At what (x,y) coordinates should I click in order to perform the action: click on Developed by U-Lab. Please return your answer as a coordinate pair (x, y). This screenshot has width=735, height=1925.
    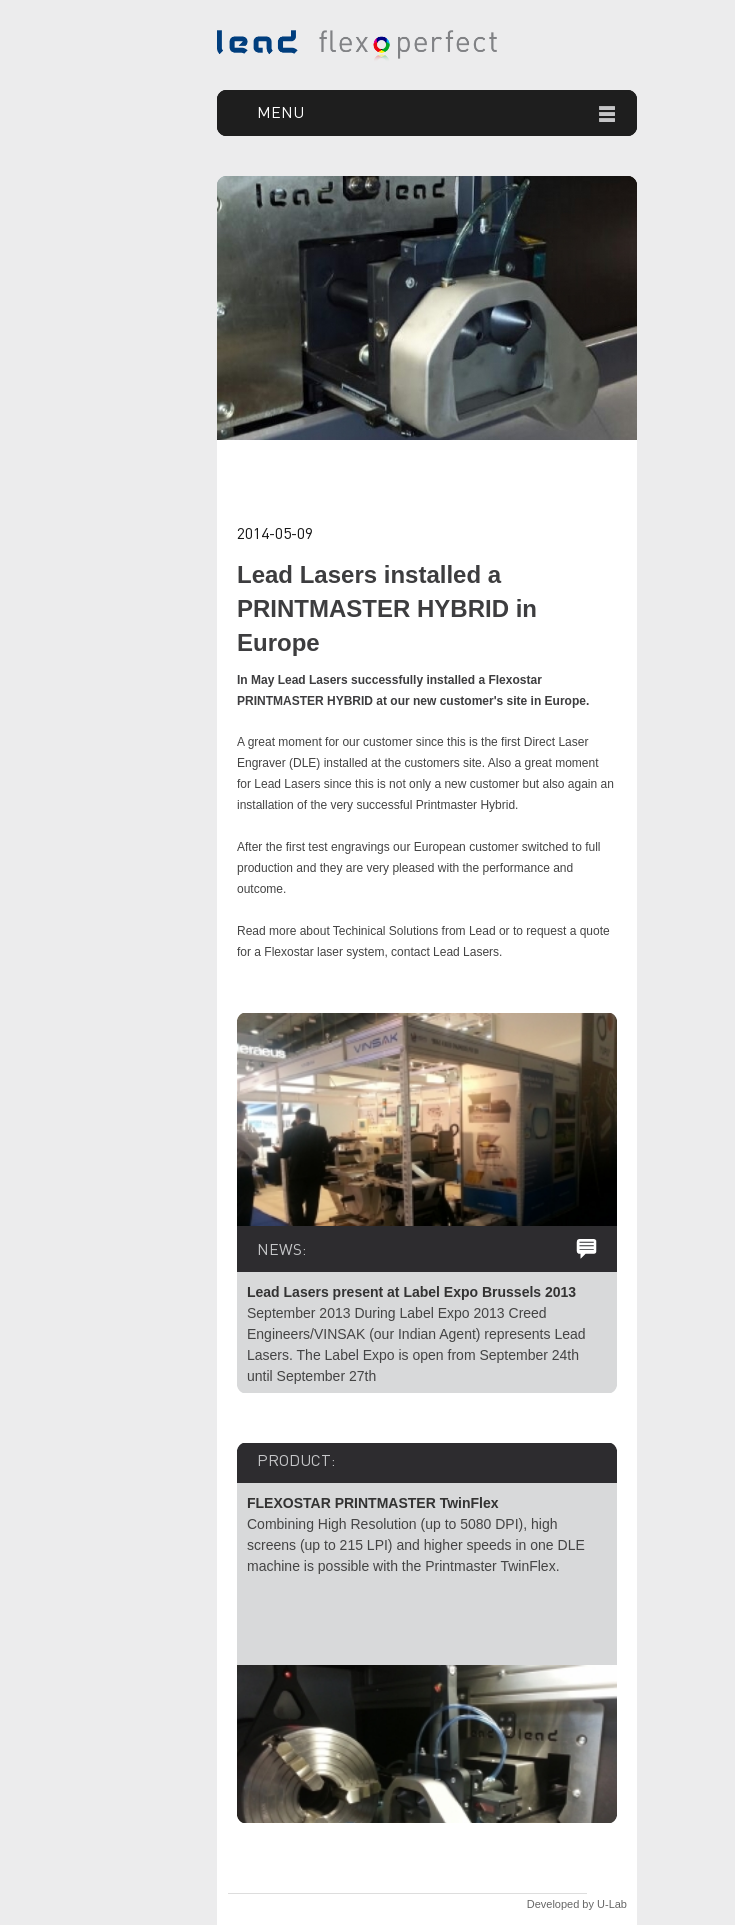
    Looking at the image, I should click on (577, 1904).